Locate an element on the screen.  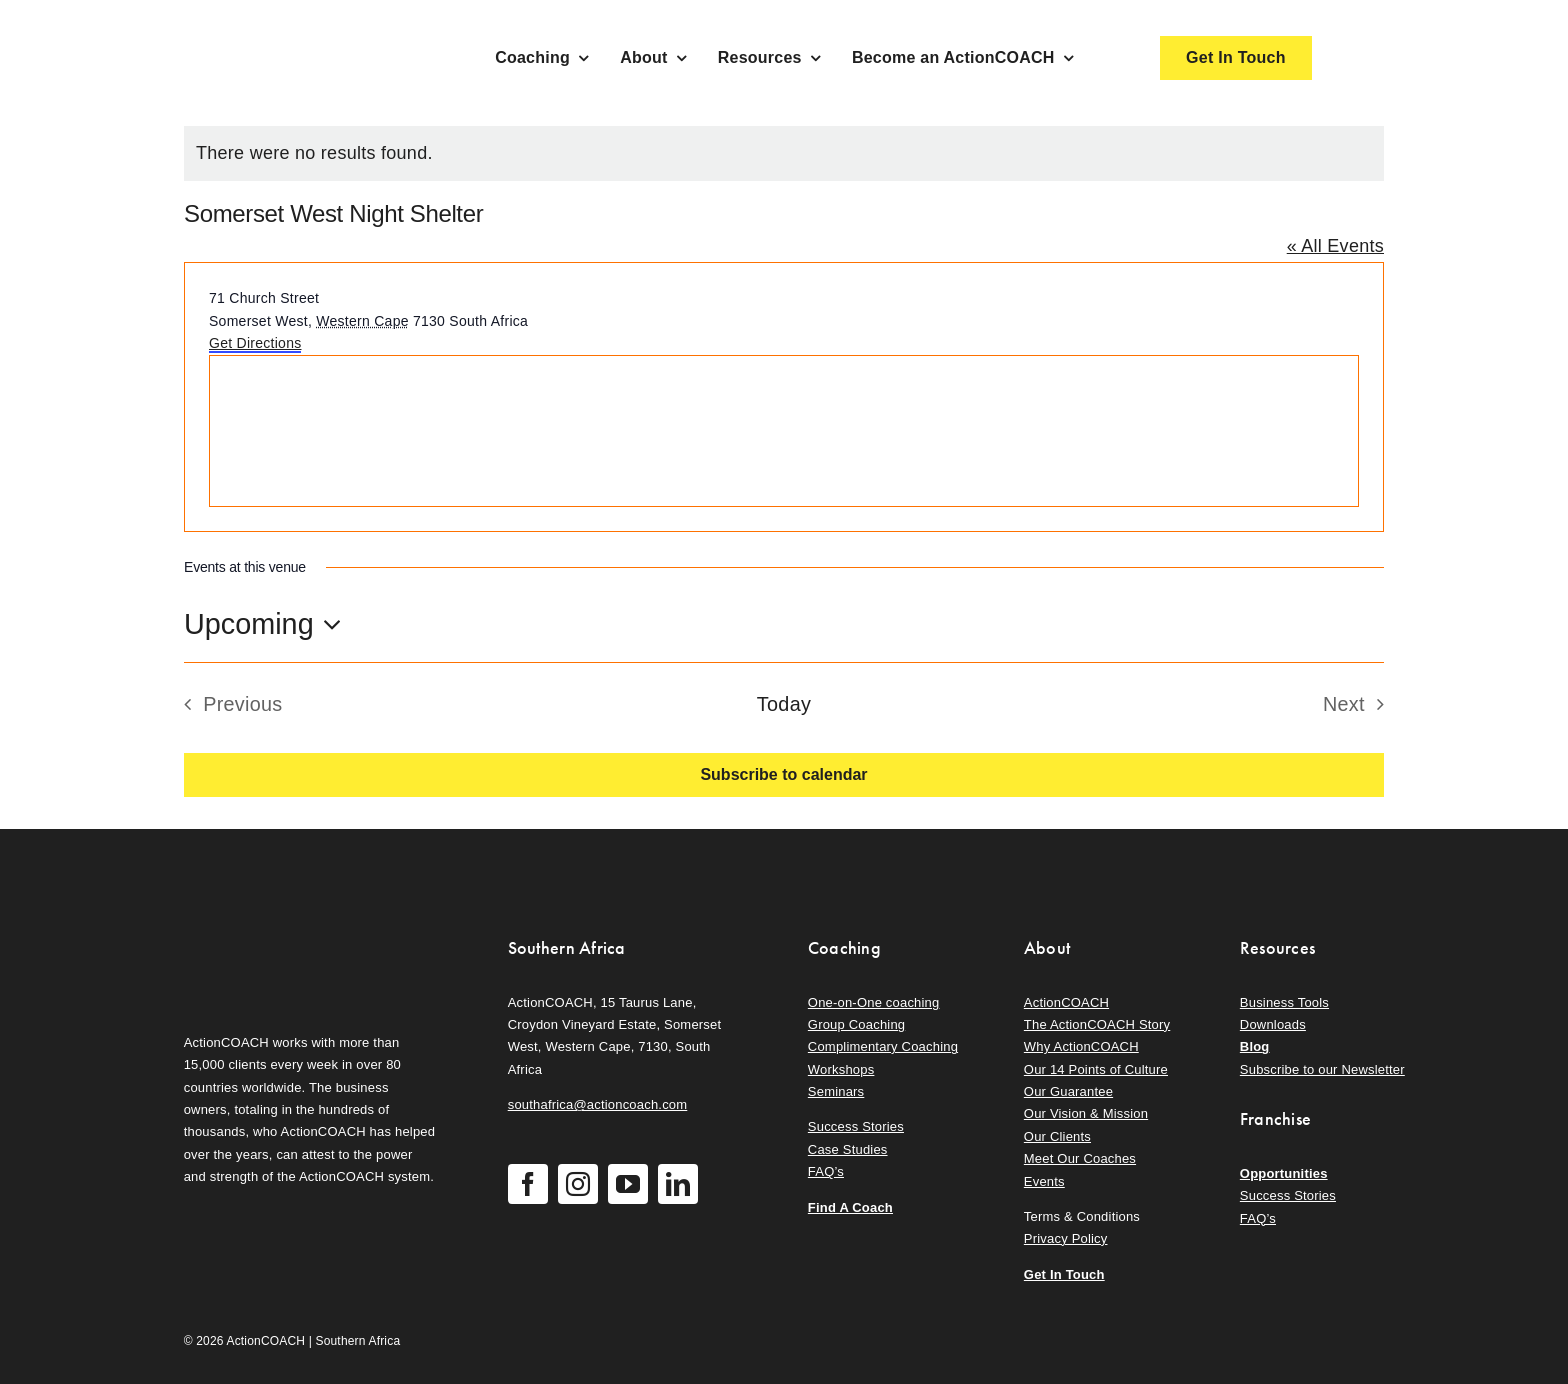
ActionCOACH is located at coordinates (1066, 1002).